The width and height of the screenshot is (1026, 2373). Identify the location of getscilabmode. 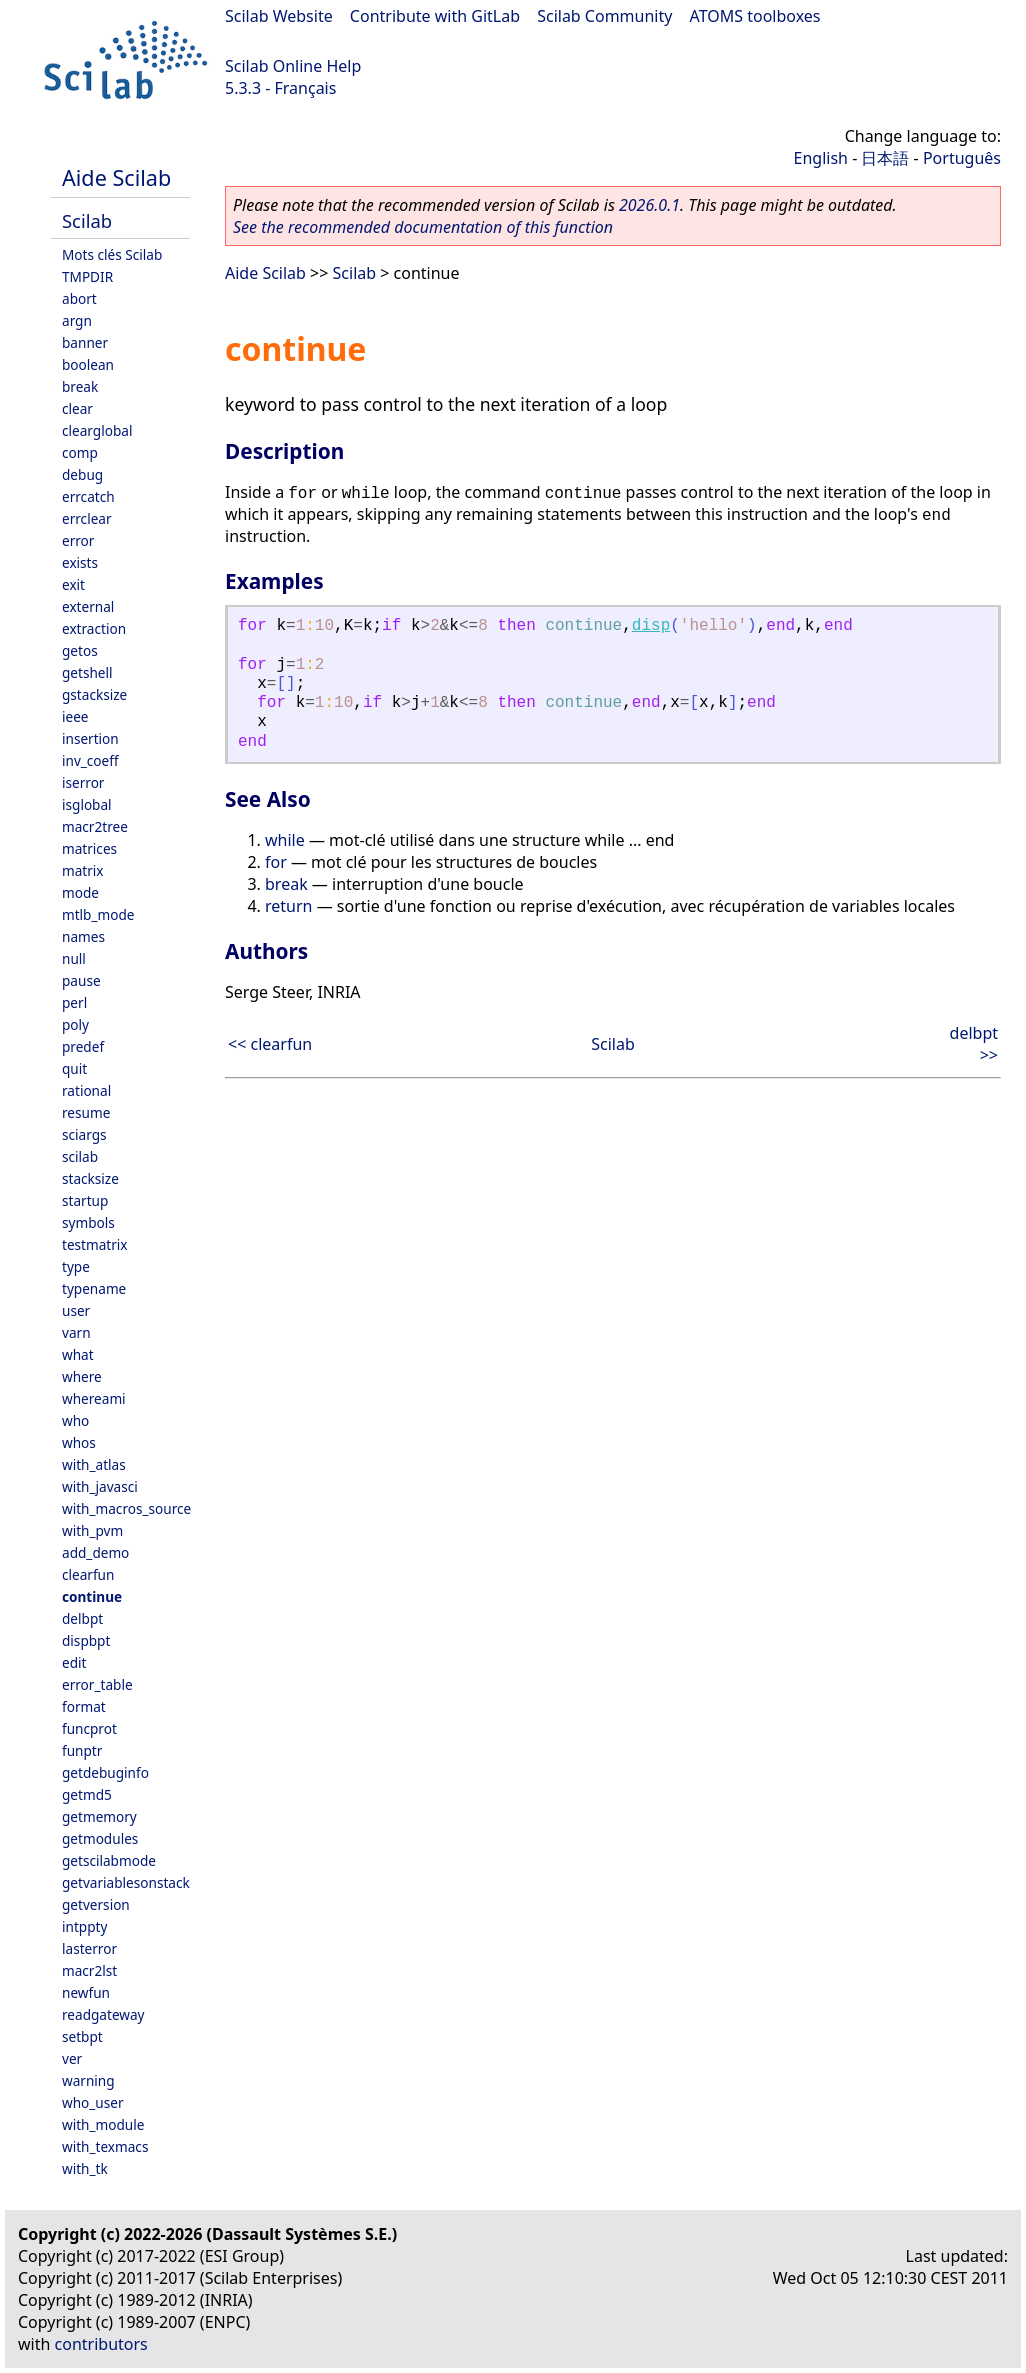
(109, 1860).